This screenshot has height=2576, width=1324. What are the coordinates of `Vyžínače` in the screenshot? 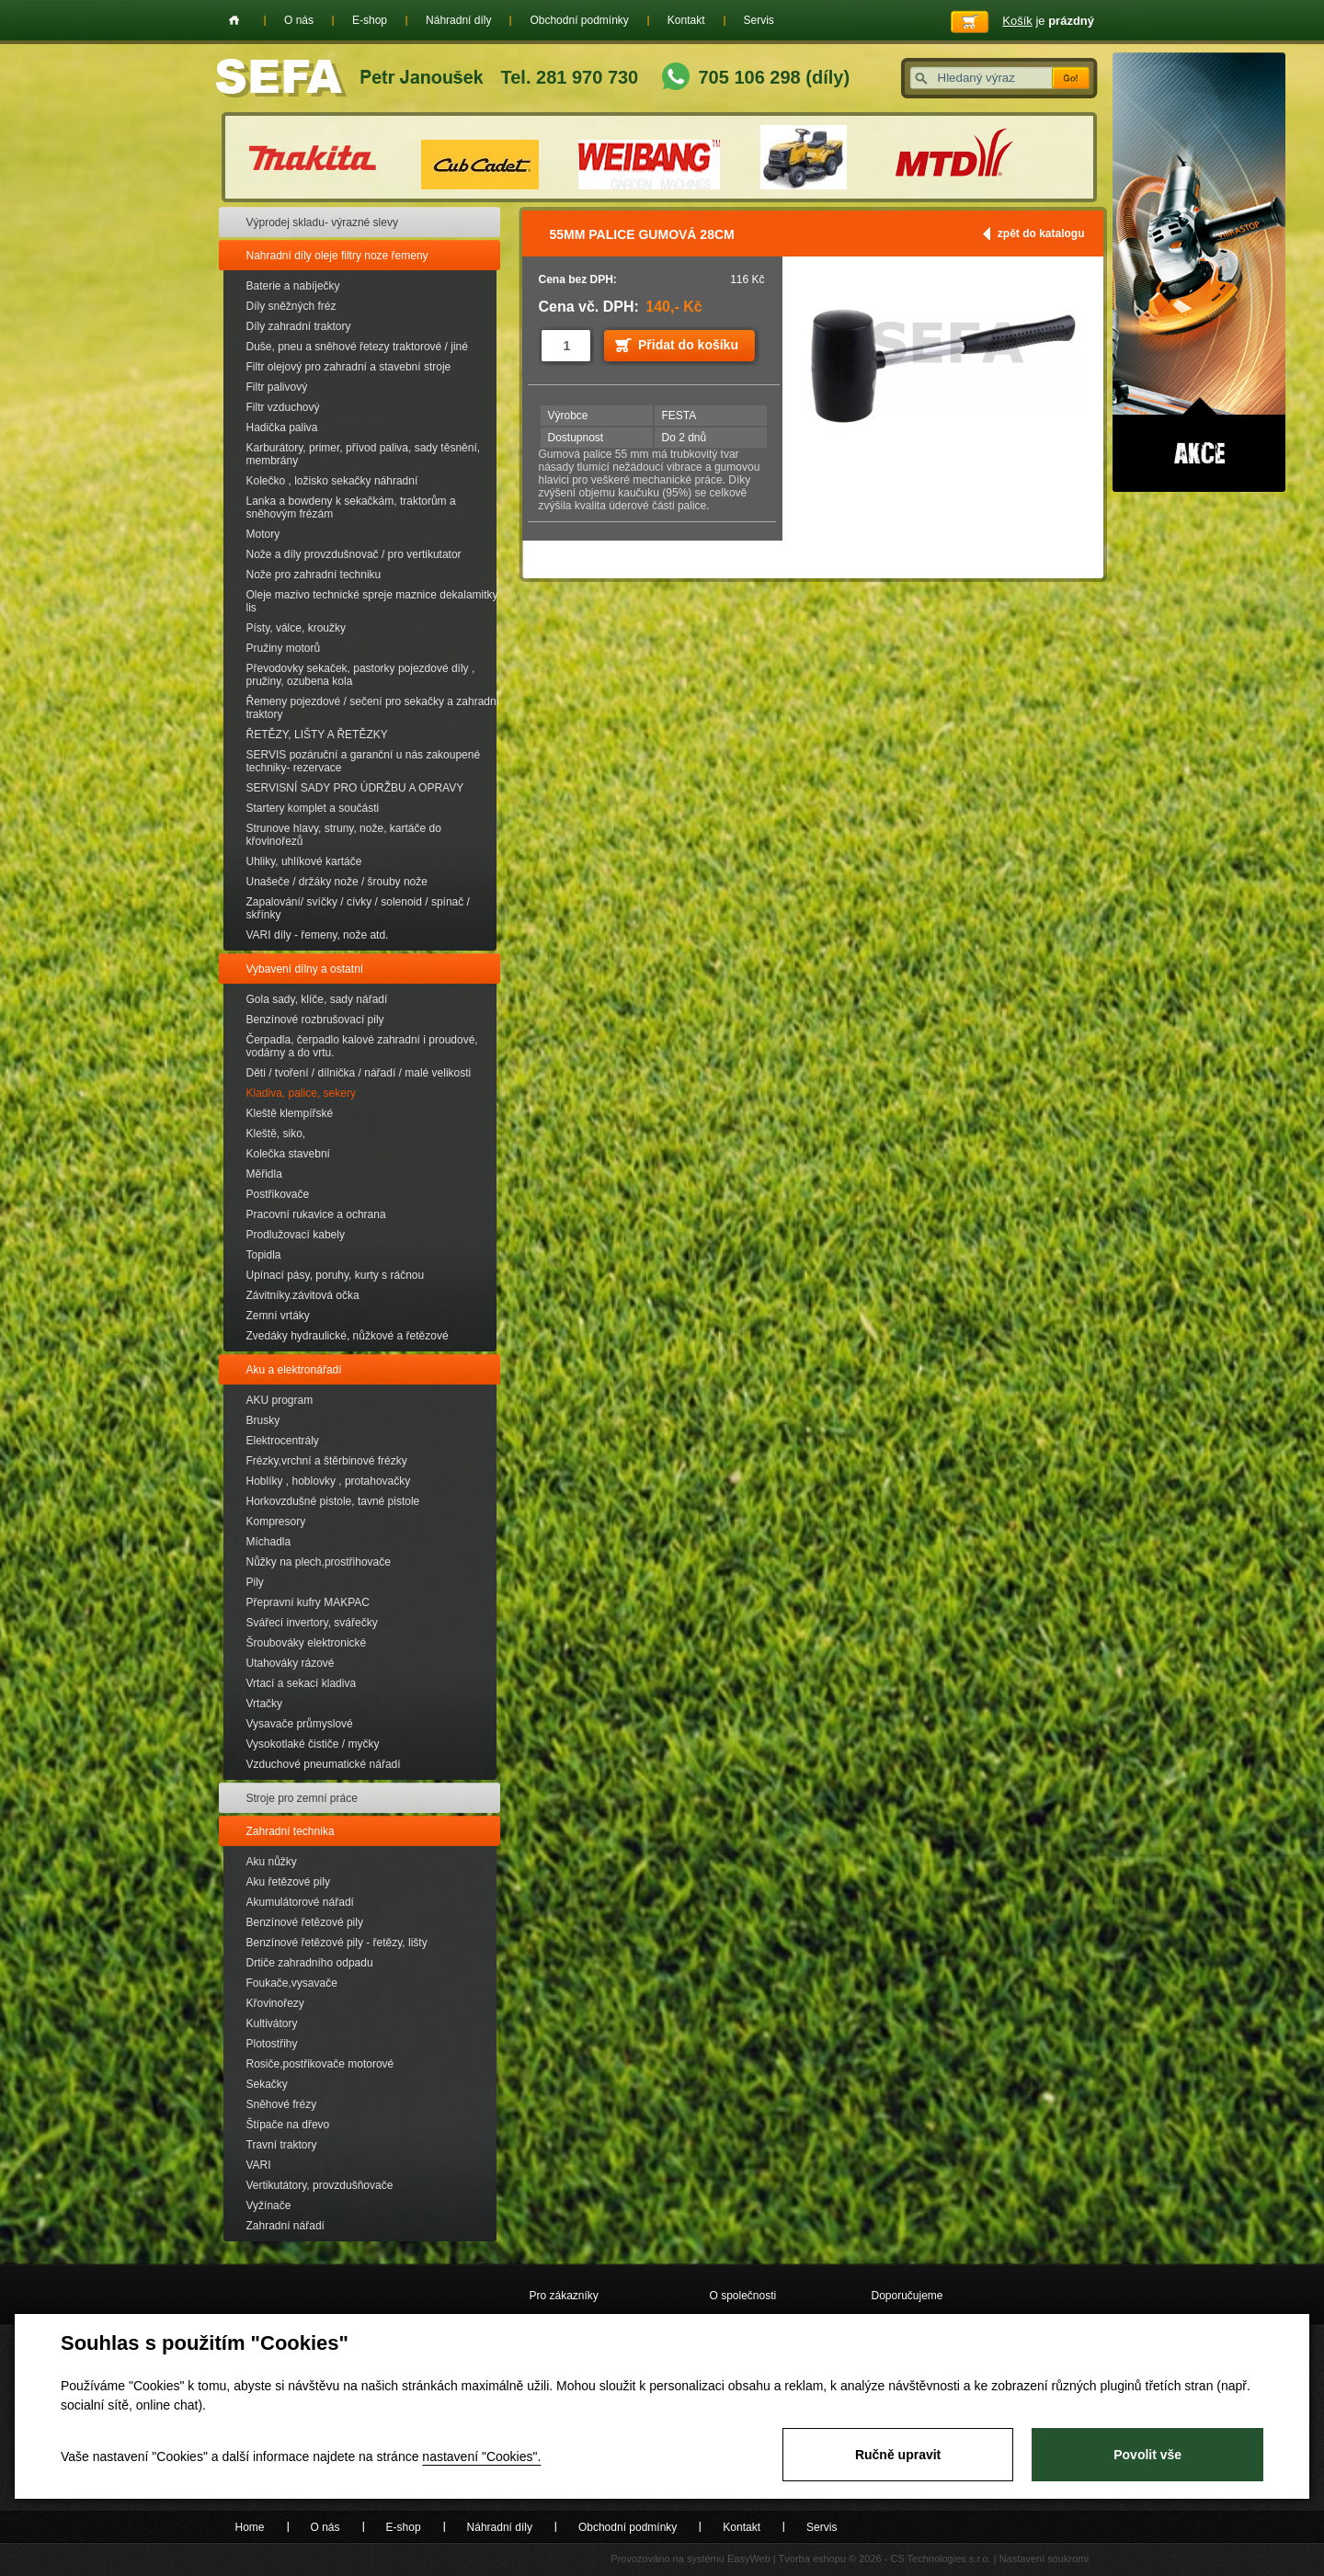 It's located at (268, 2205).